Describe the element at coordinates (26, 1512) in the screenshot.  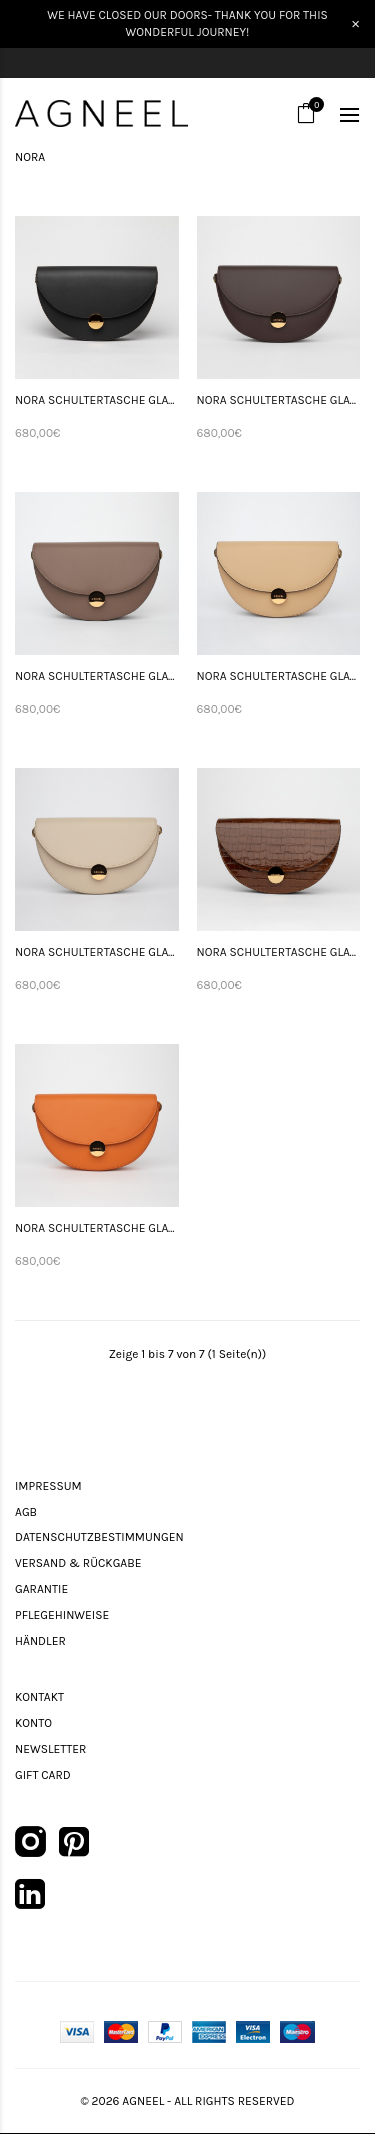
I see `AGB` at that location.